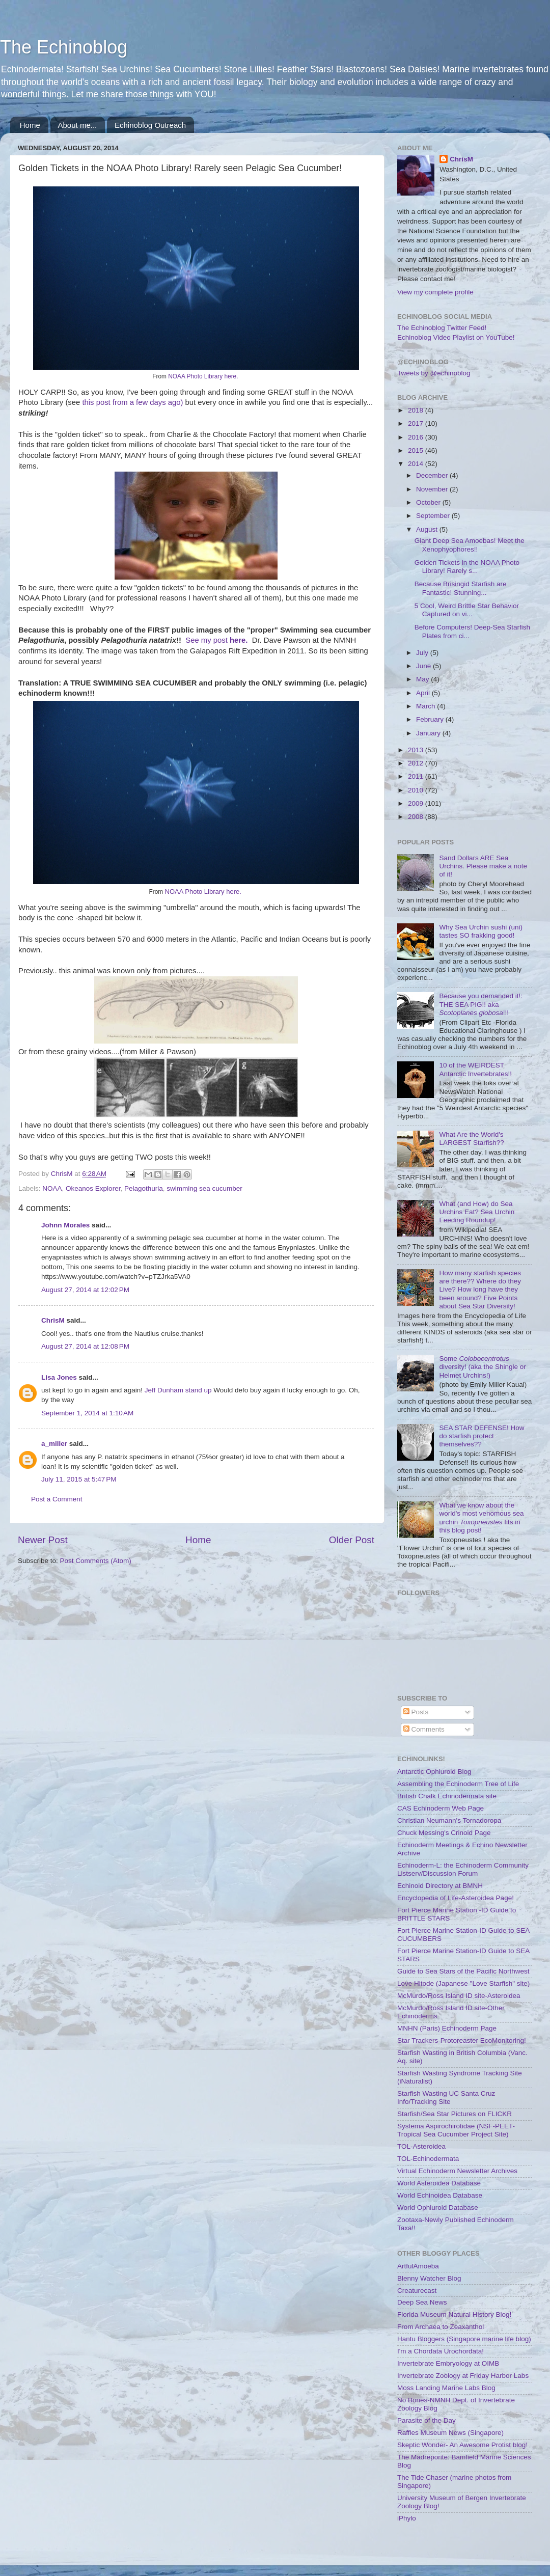  I want to click on ChrisM, so click(53, 1320).